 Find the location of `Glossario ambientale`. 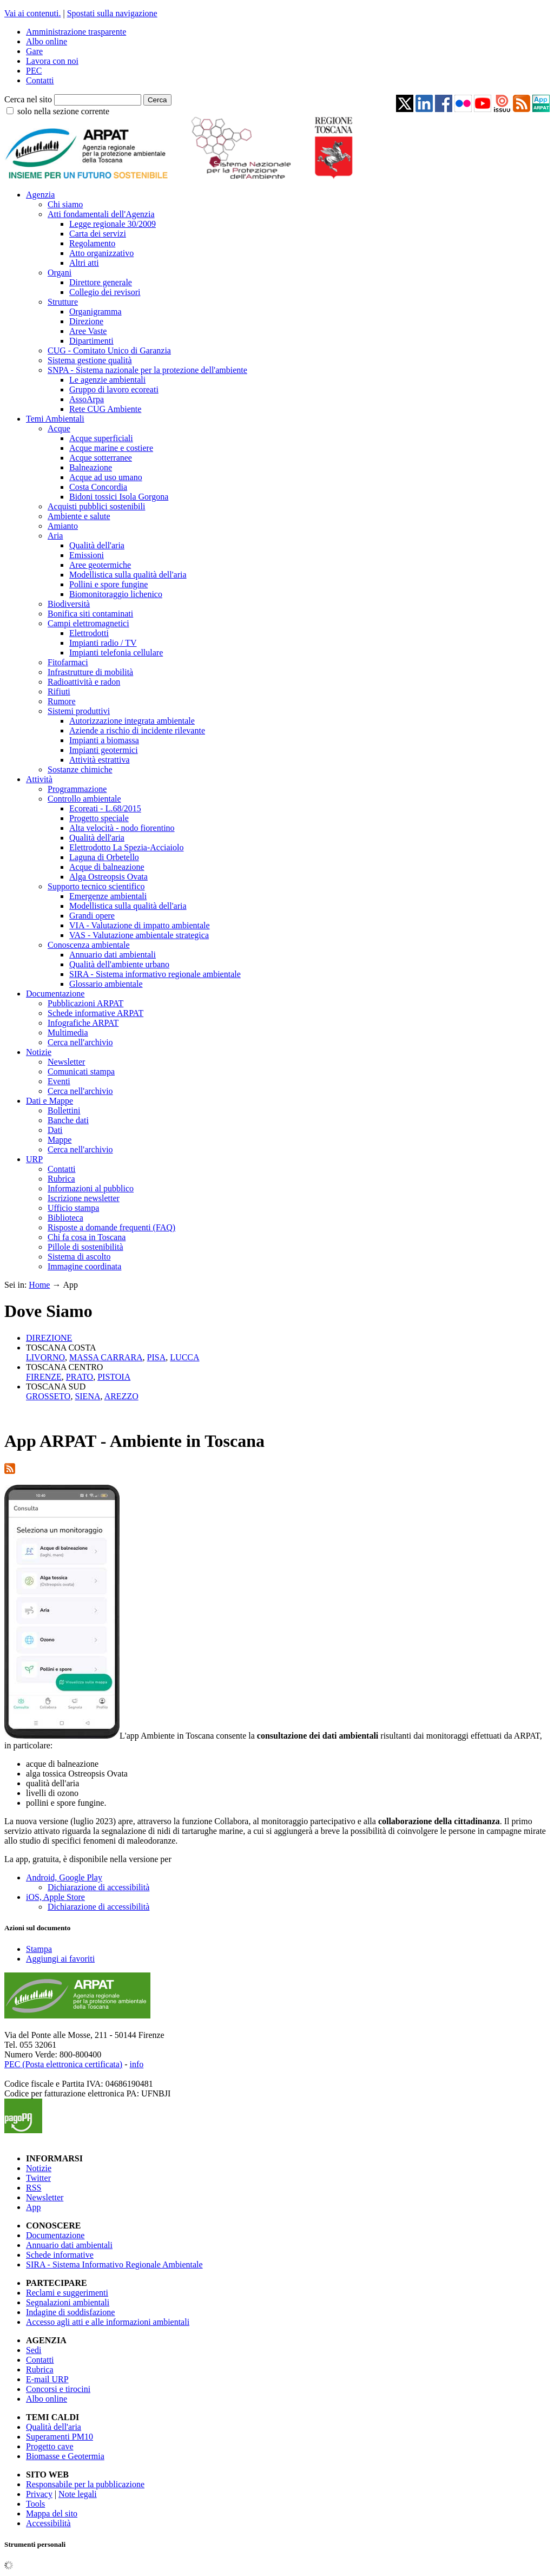

Glossario ambientale is located at coordinates (106, 983).